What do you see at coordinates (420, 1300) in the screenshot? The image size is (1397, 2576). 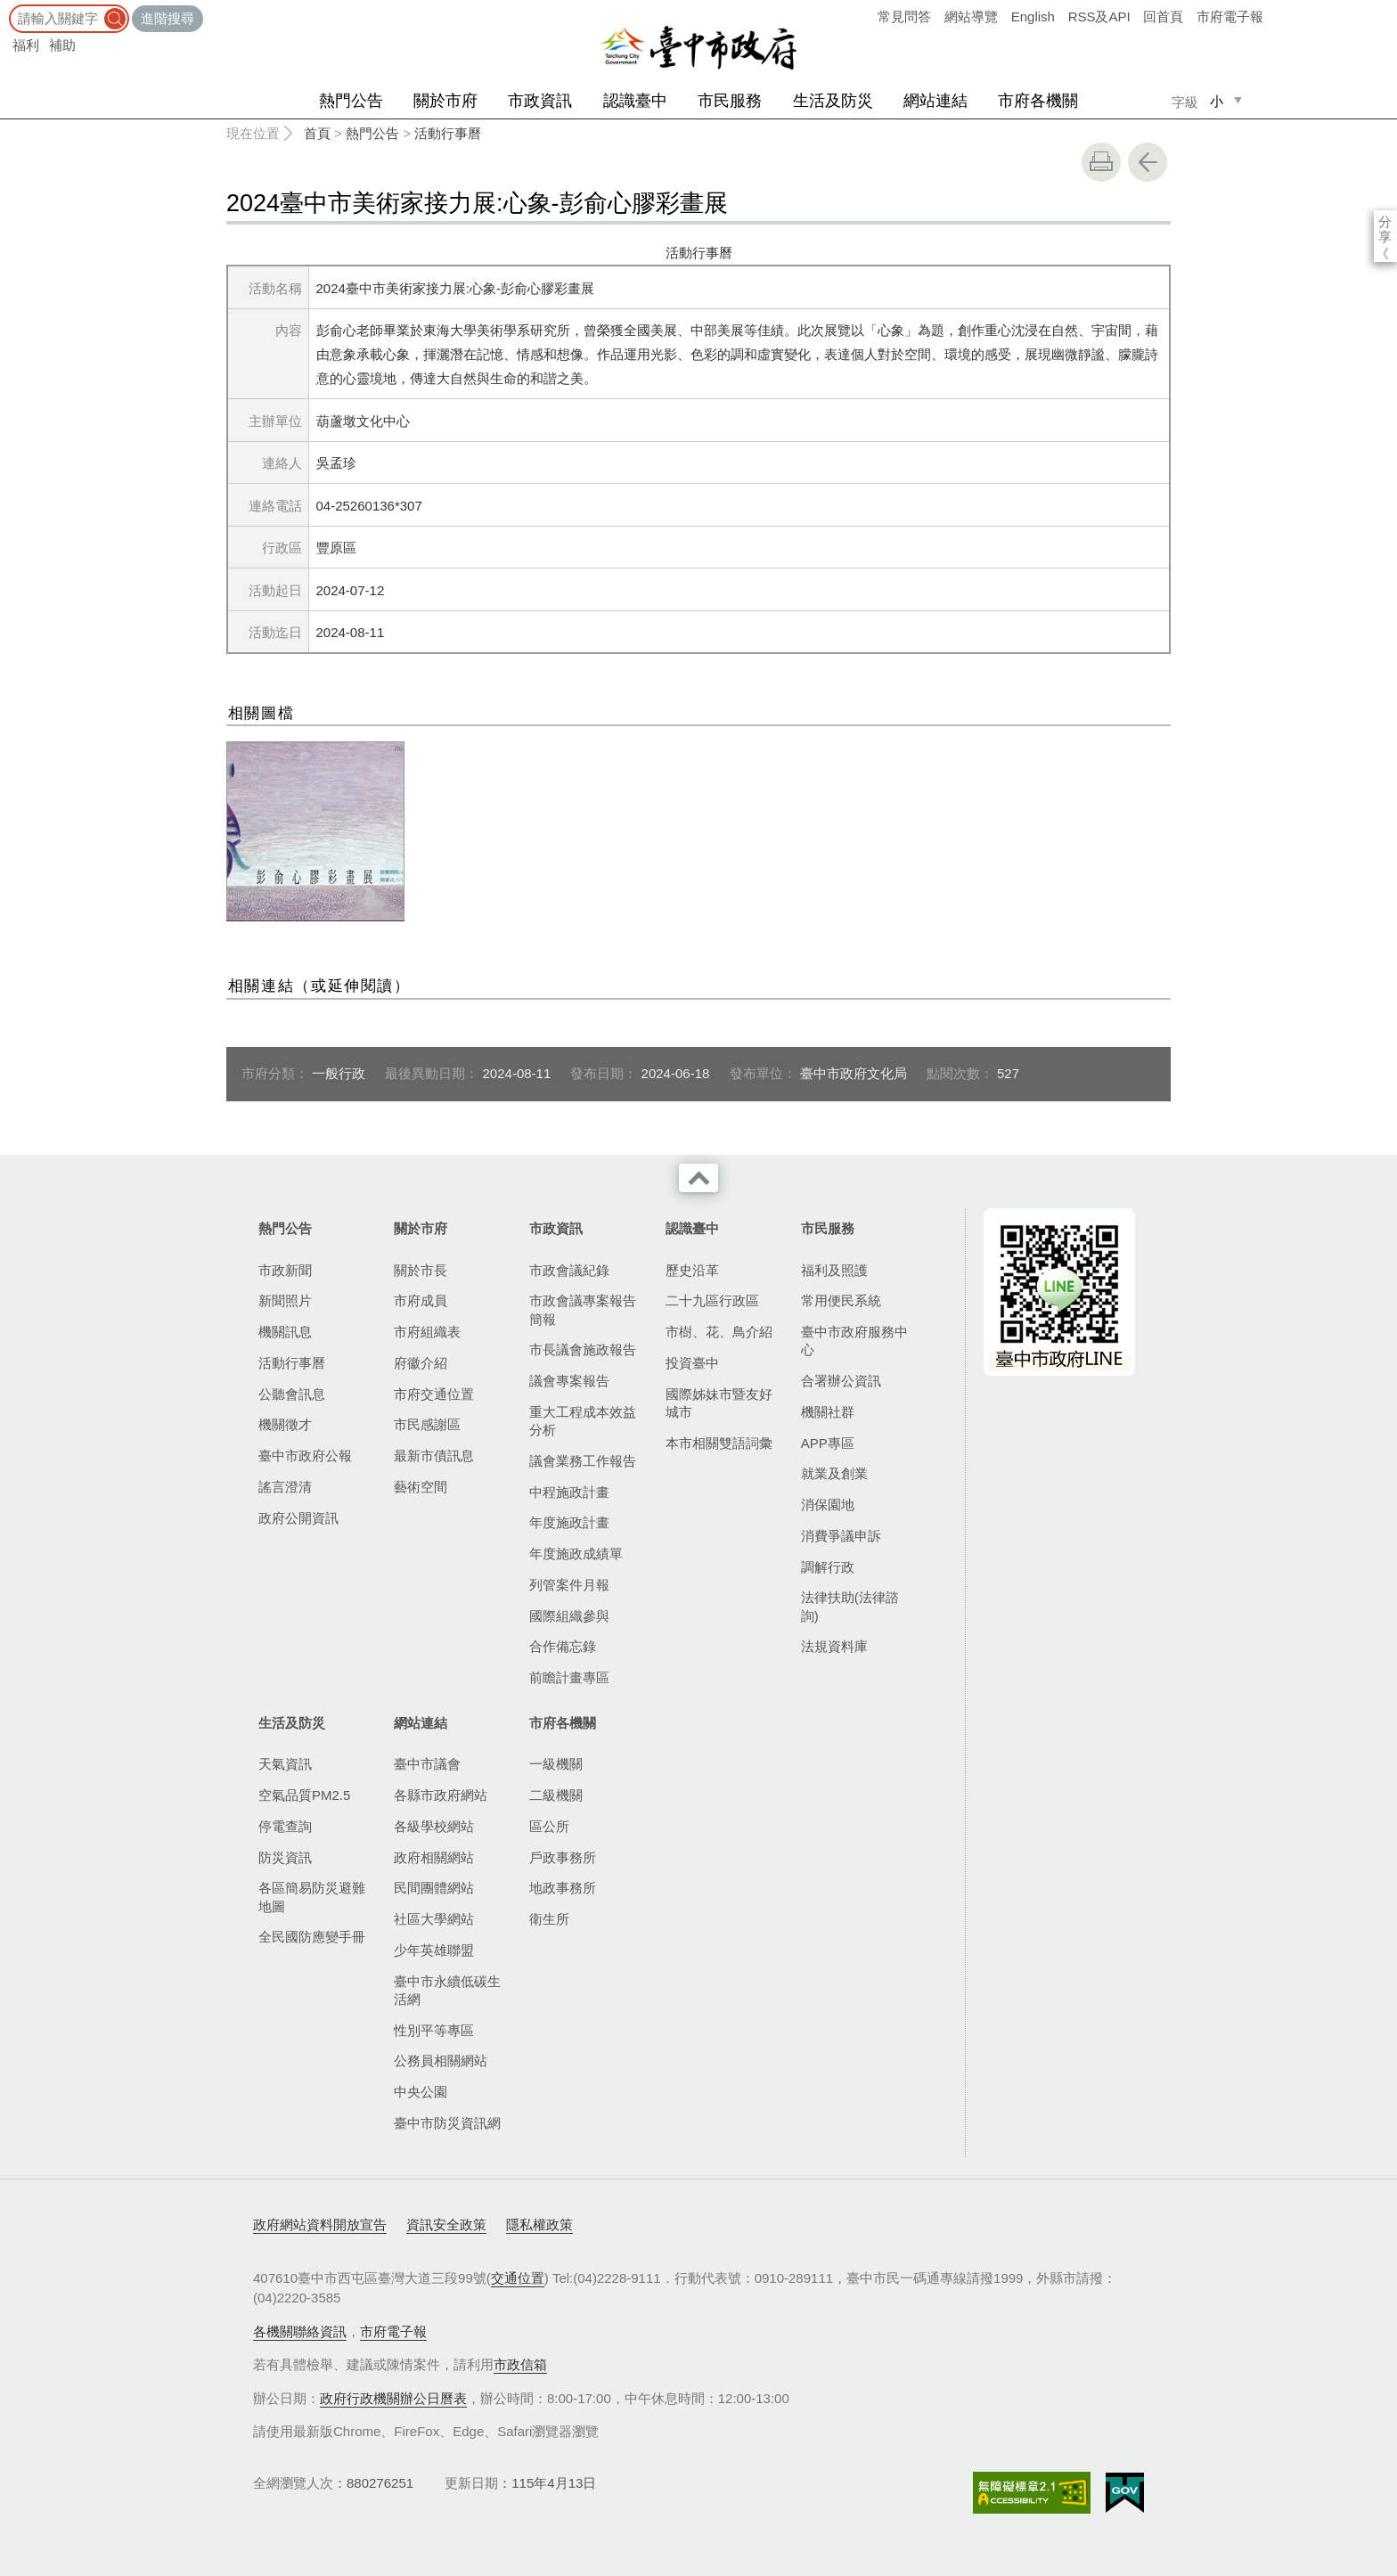 I see `市府成員` at bounding box center [420, 1300].